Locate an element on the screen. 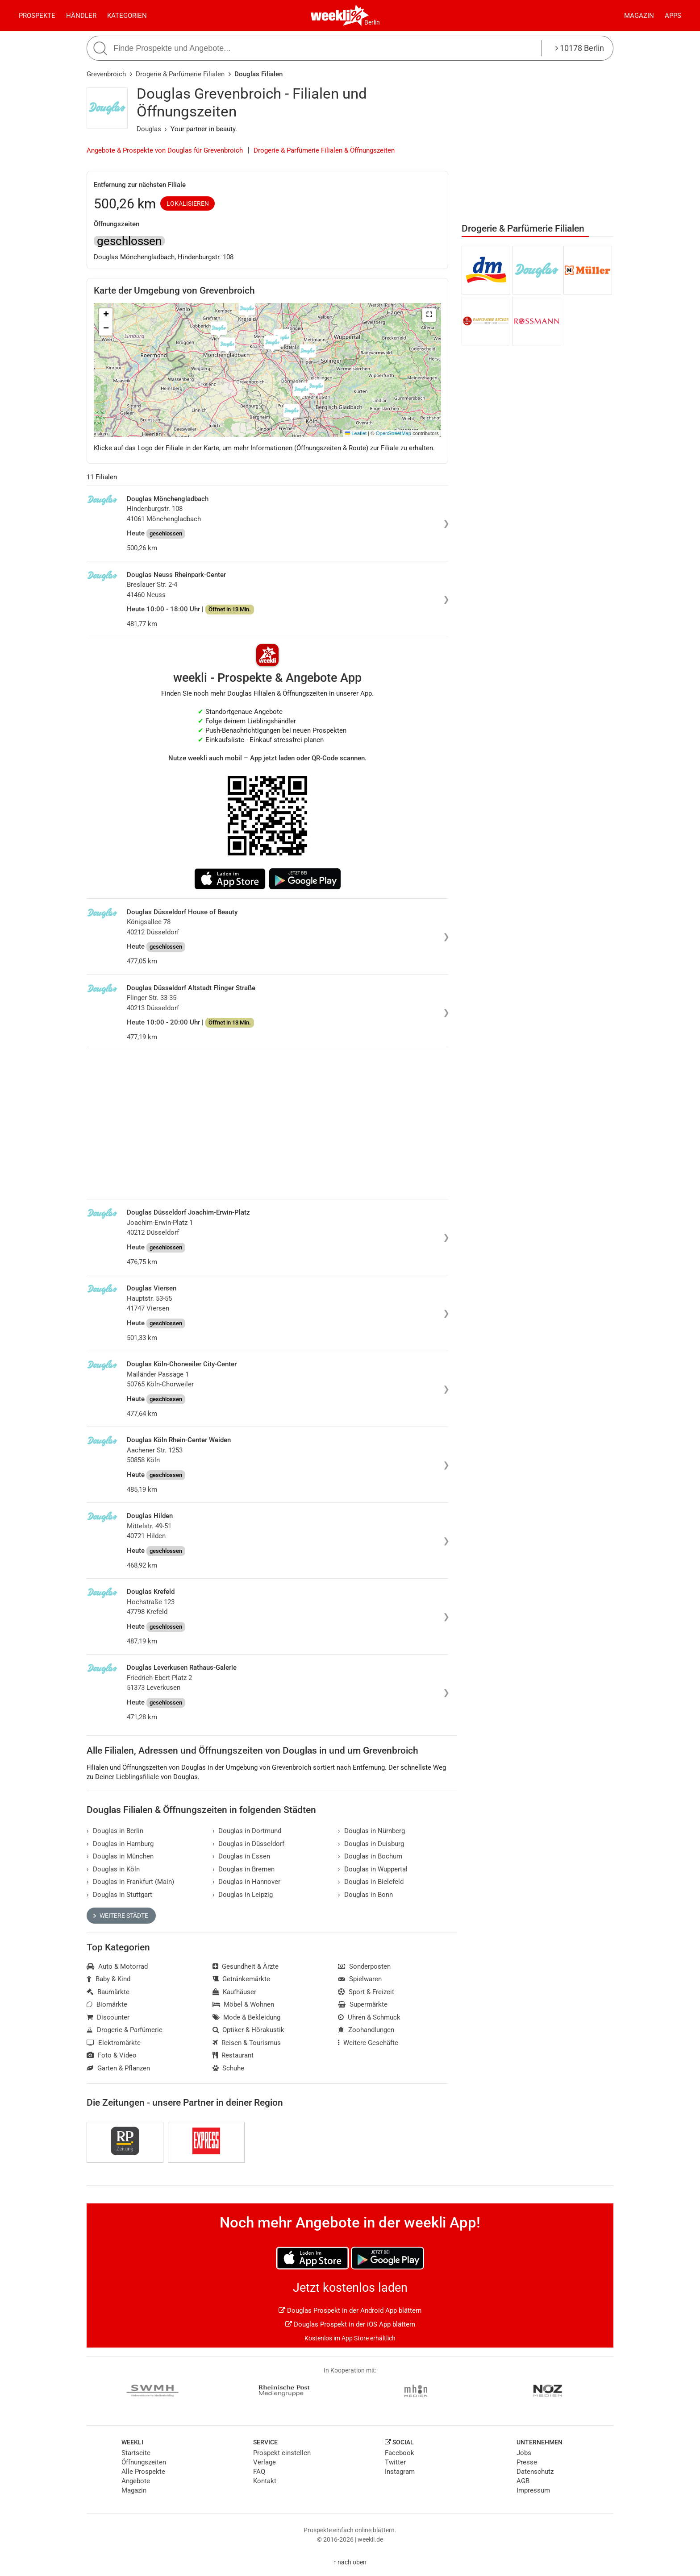 This screenshot has height=2576, width=700. Facebook is located at coordinates (399, 2453).